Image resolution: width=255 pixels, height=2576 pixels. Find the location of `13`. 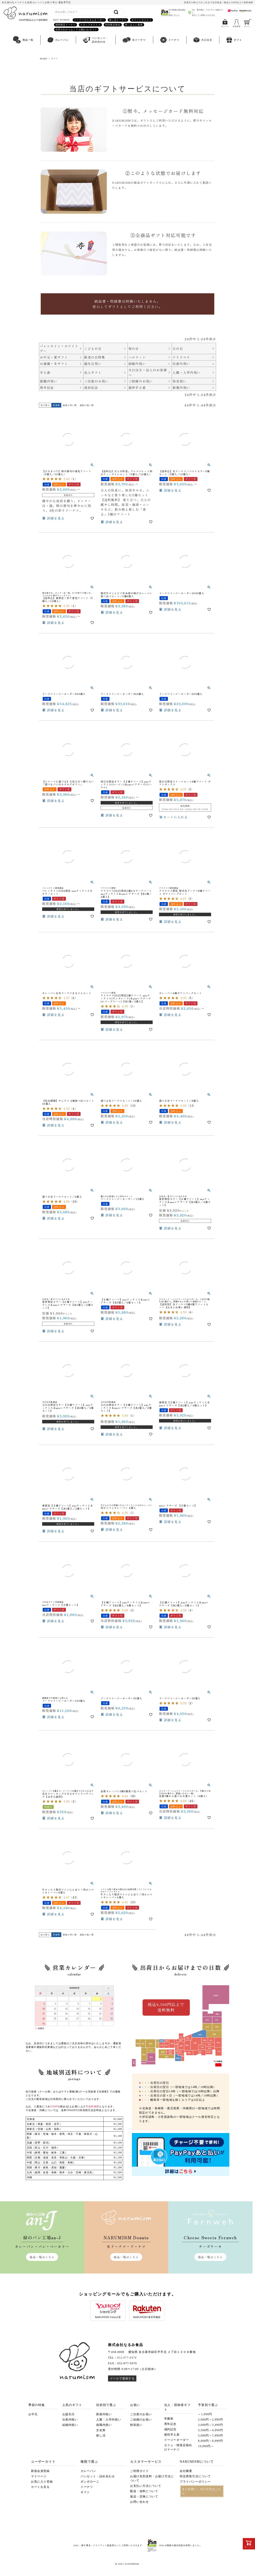

13 is located at coordinates (191, 1105).